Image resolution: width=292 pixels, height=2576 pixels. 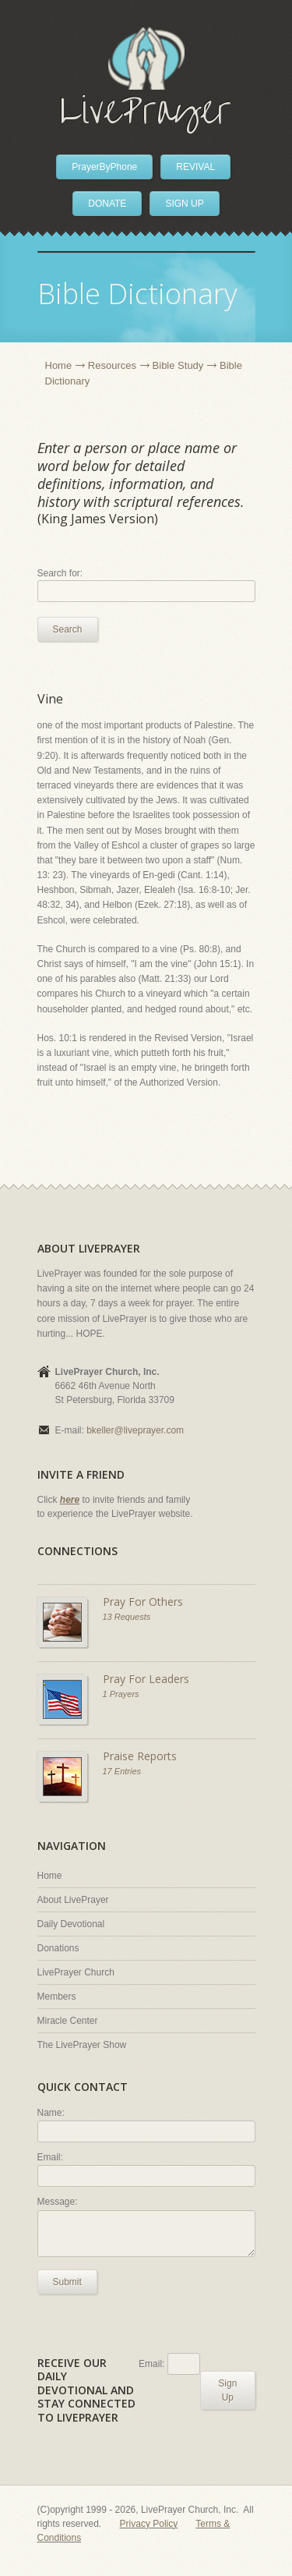 I want to click on PrayerByPhone, so click(x=104, y=166).